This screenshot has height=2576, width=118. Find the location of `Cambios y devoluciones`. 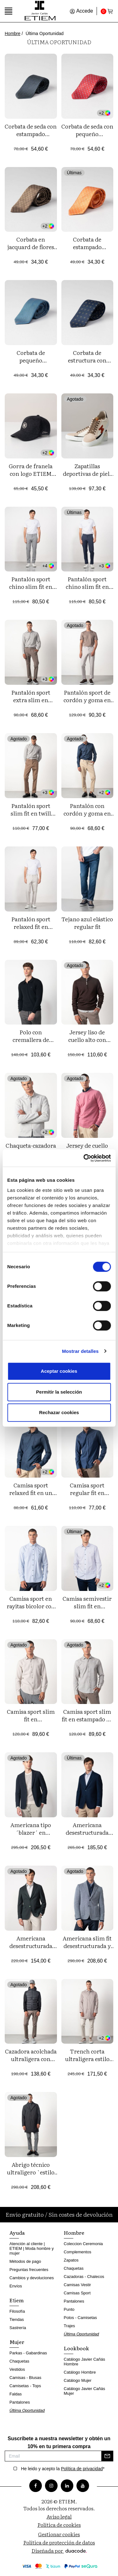

Cambios y devoluciones is located at coordinates (31, 2277).